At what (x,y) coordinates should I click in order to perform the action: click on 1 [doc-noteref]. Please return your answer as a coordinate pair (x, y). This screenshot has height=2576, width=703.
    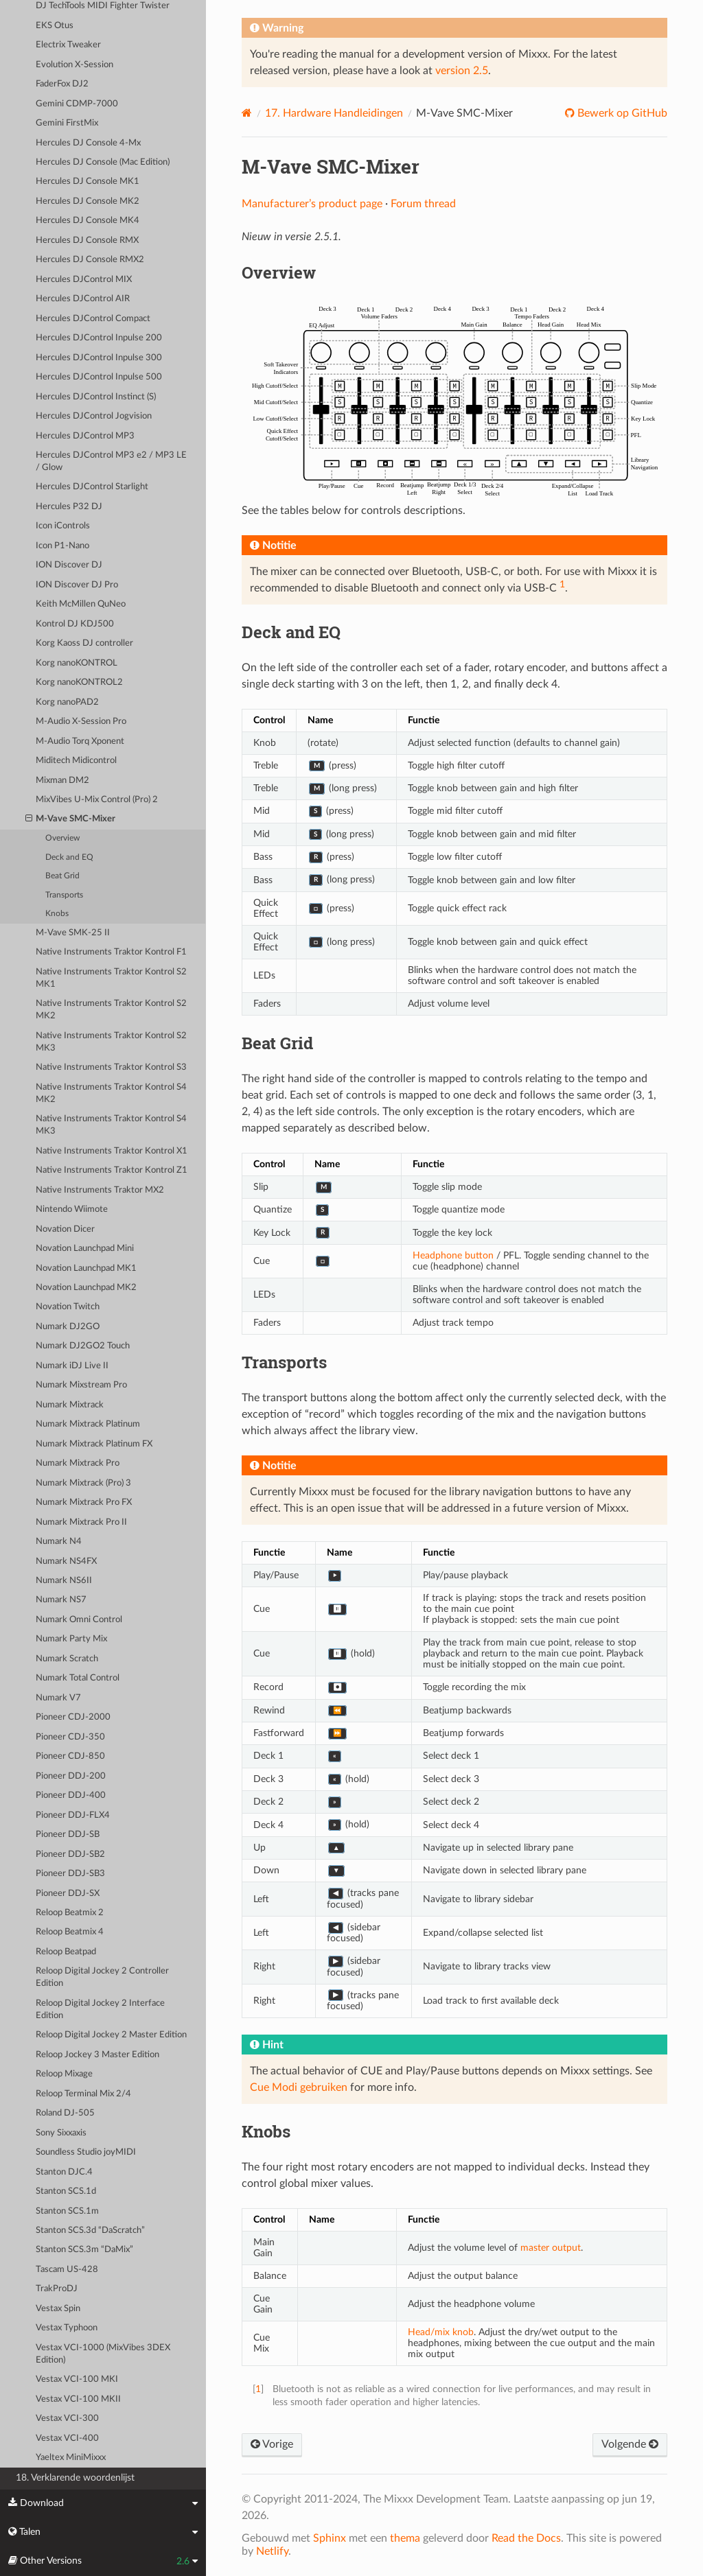
    Looking at the image, I should click on (562, 584).